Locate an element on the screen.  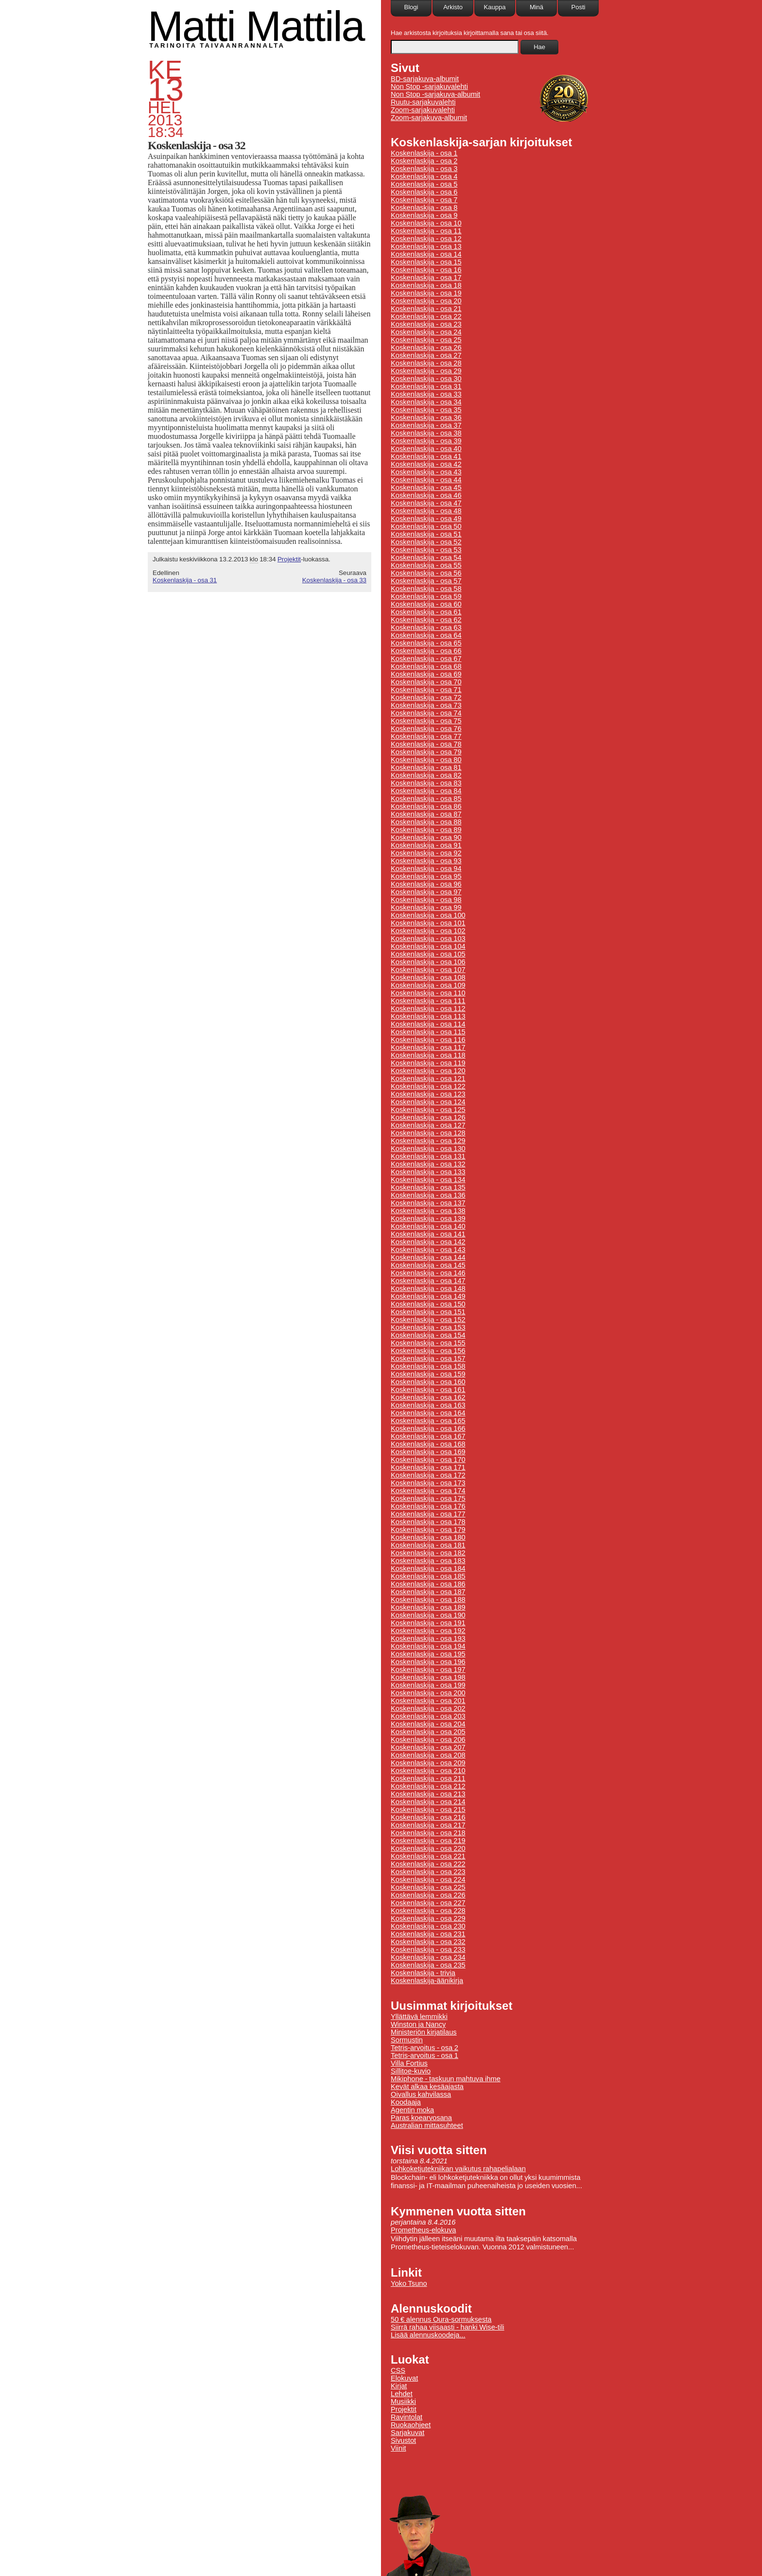
Koskenlaskija - osa 24 is located at coordinates (426, 332).